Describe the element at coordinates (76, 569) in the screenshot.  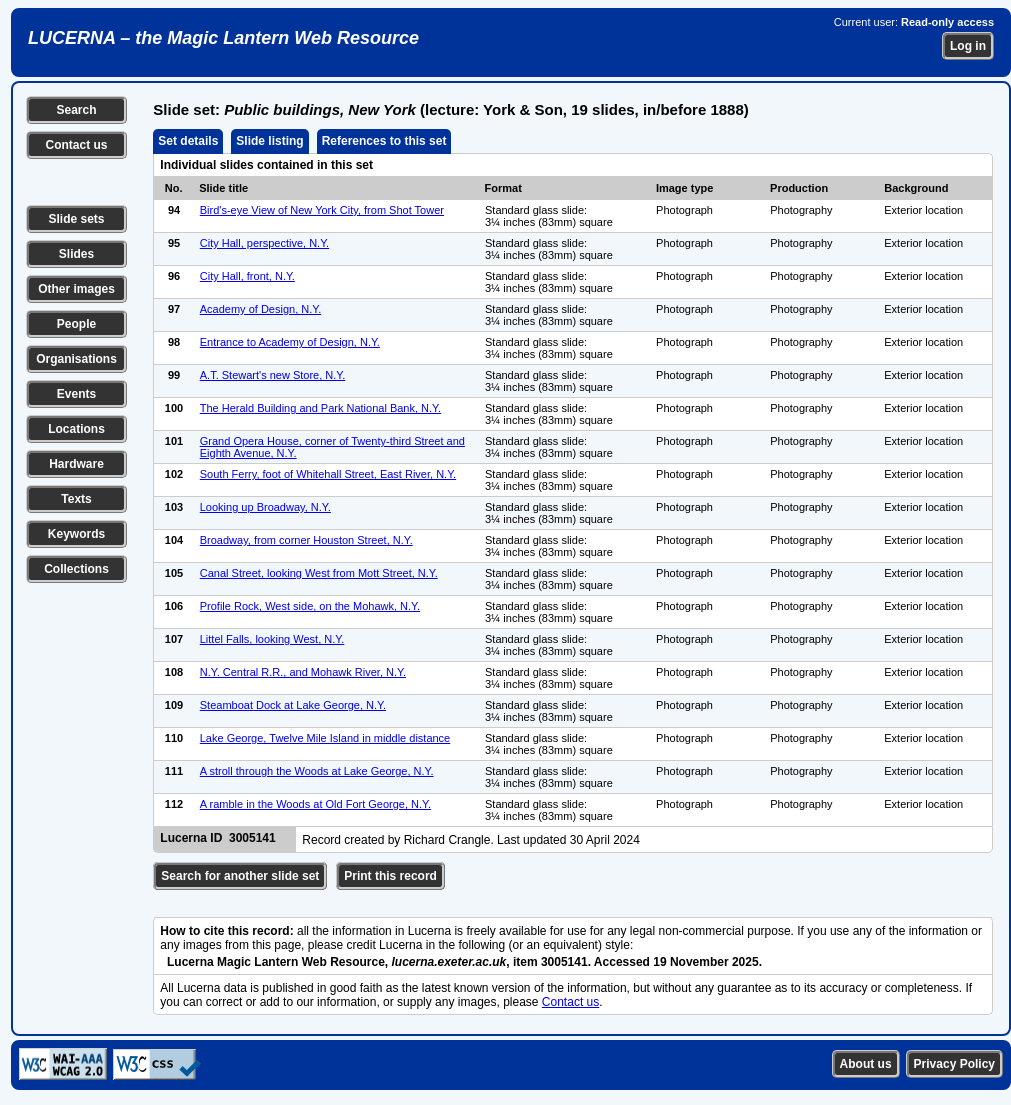
I see `Collections` at that location.